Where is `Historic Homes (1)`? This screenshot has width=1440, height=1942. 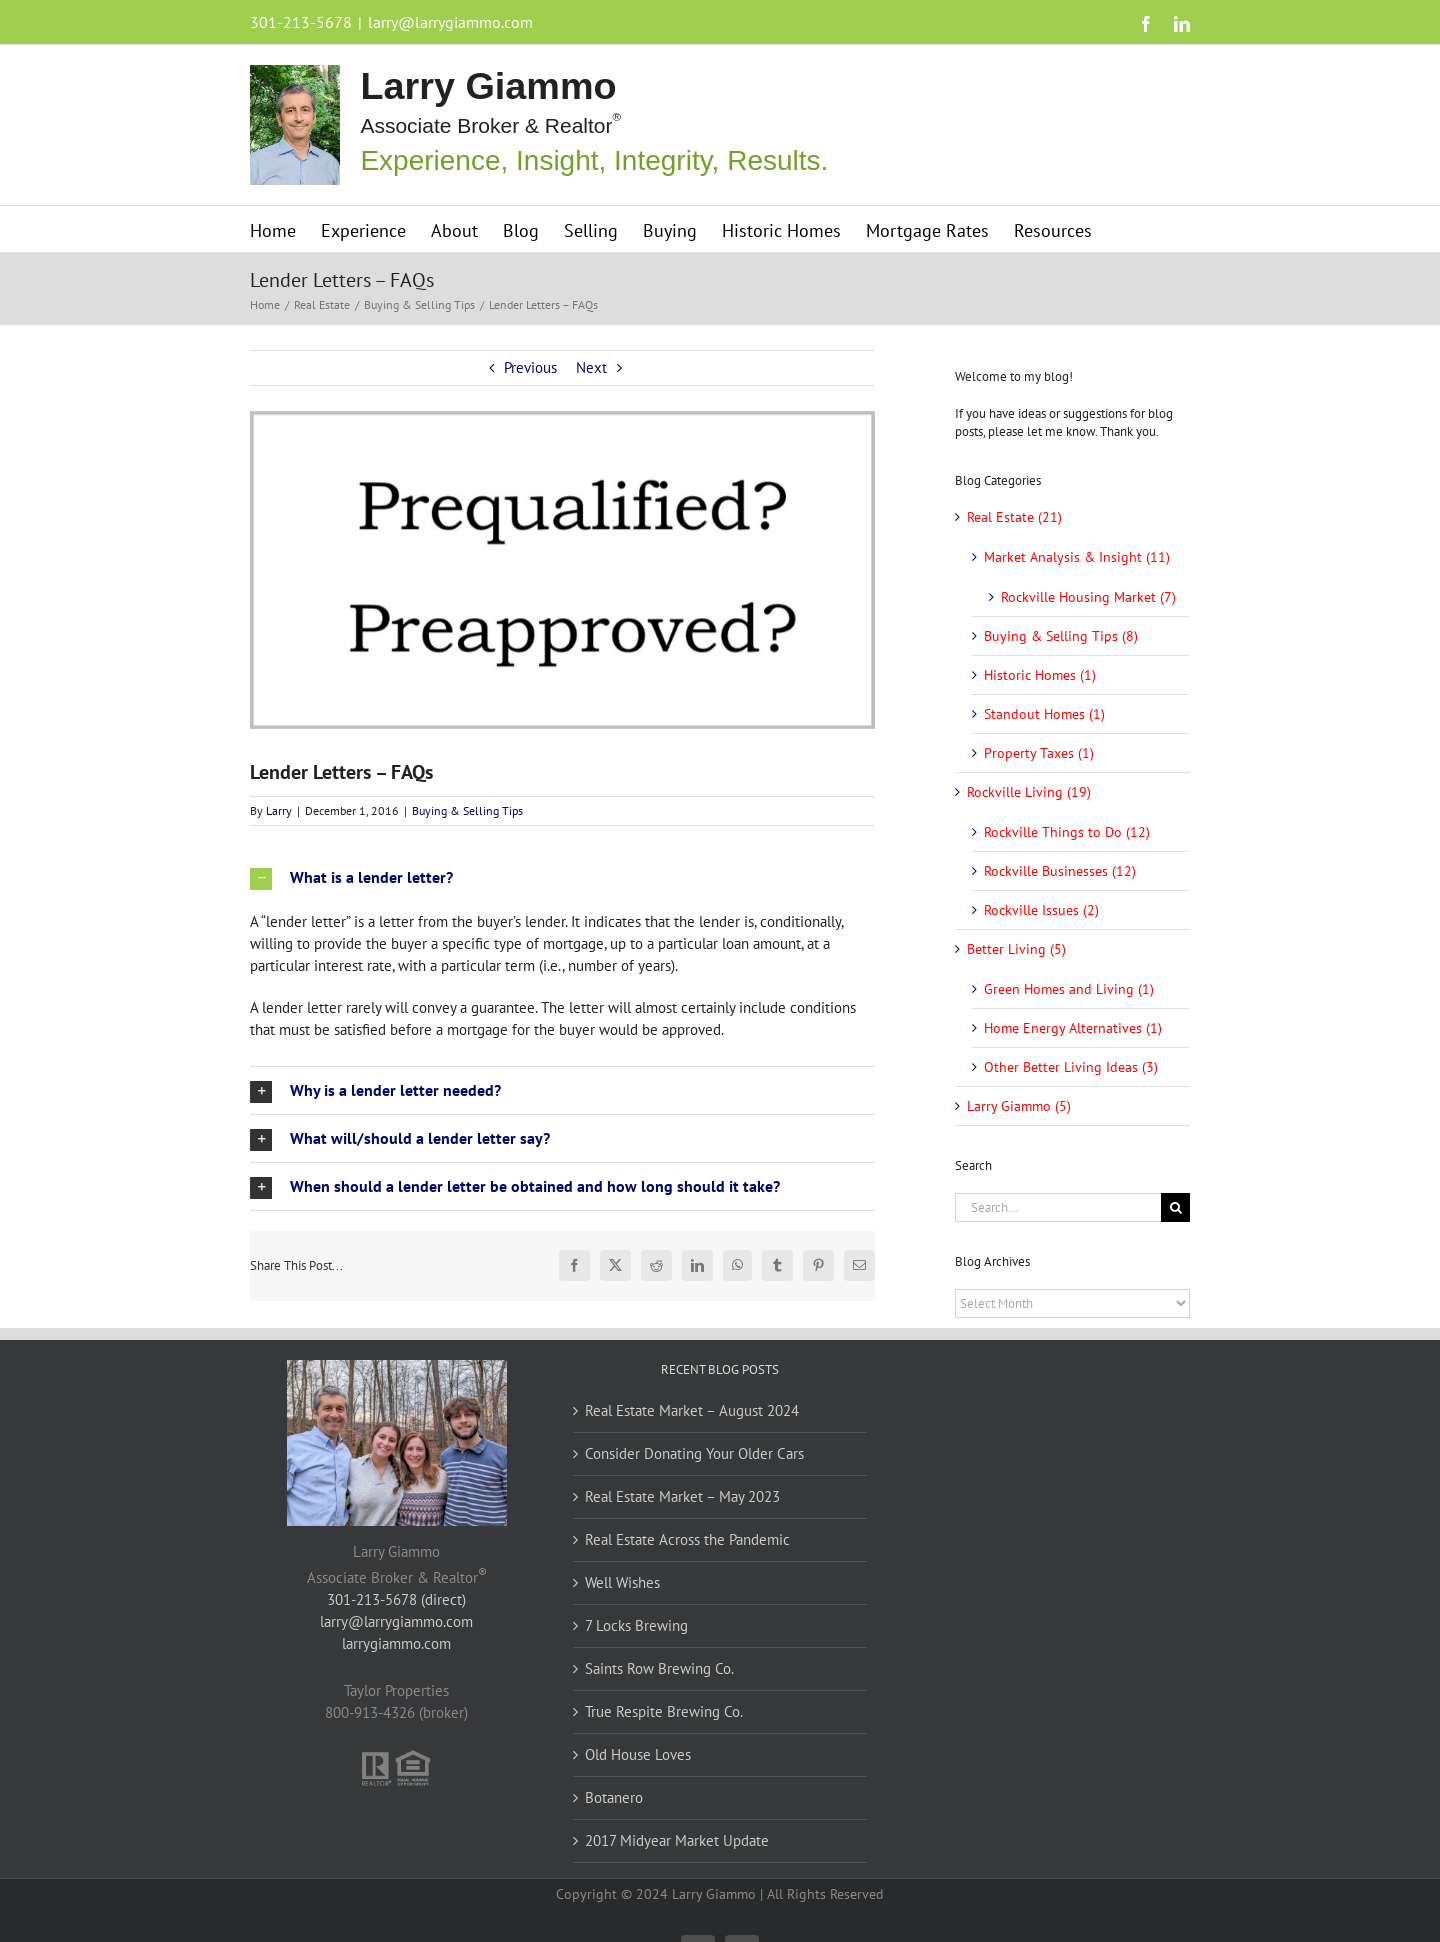
Historic Homes (1) is located at coordinates (1040, 675).